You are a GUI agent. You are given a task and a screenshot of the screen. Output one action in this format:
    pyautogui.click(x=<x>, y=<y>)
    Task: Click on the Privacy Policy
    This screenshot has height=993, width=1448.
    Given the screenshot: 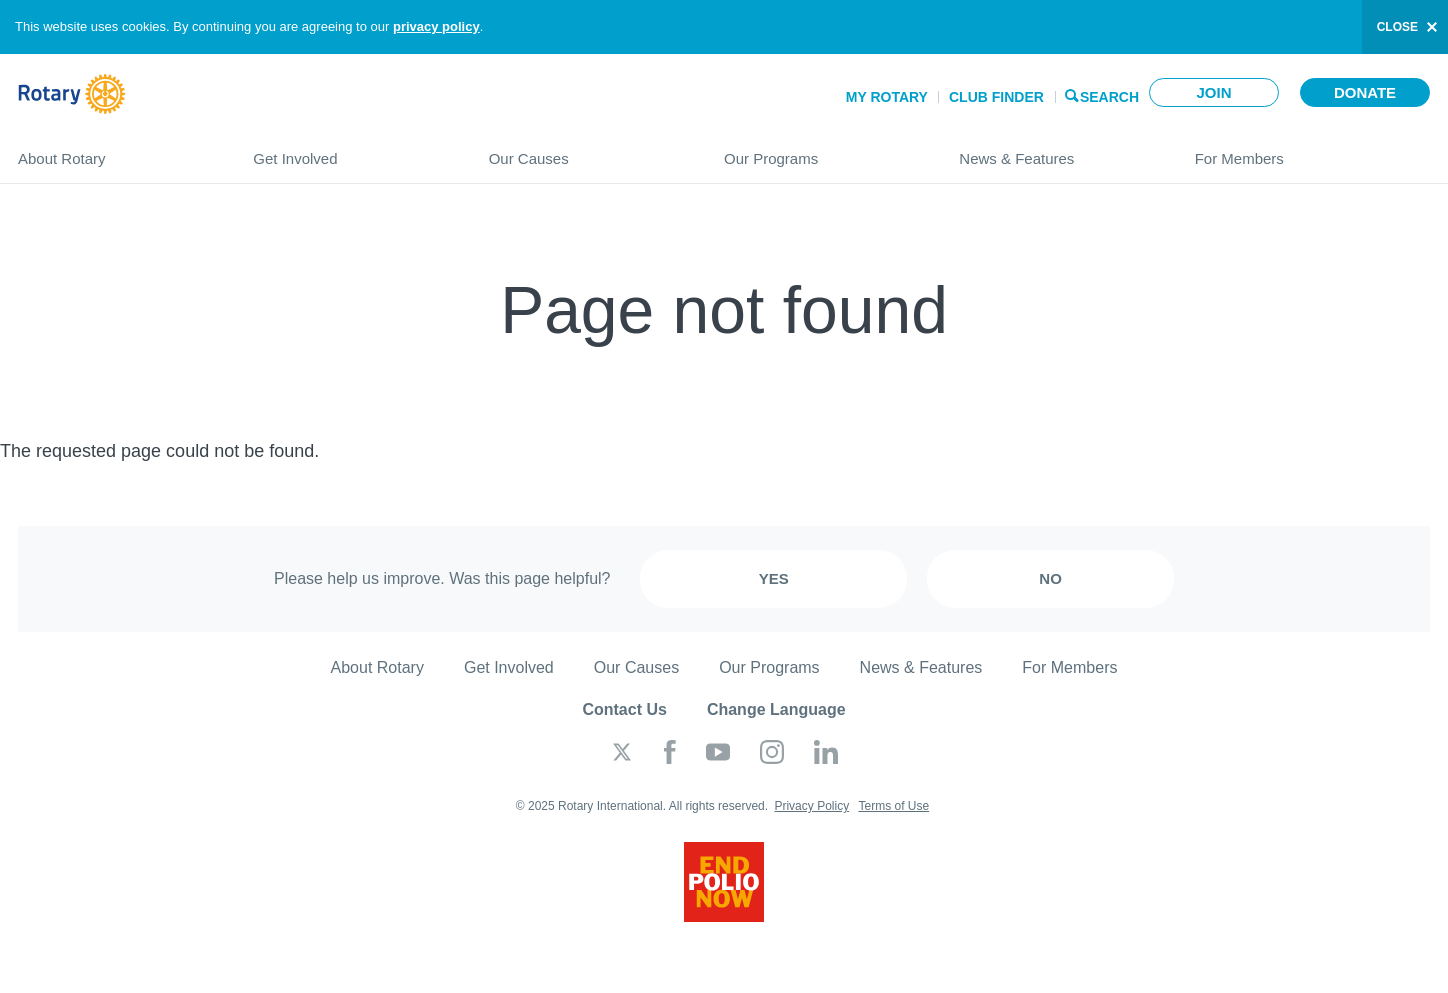 What is the action you would take?
    pyautogui.click(x=811, y=806)
    